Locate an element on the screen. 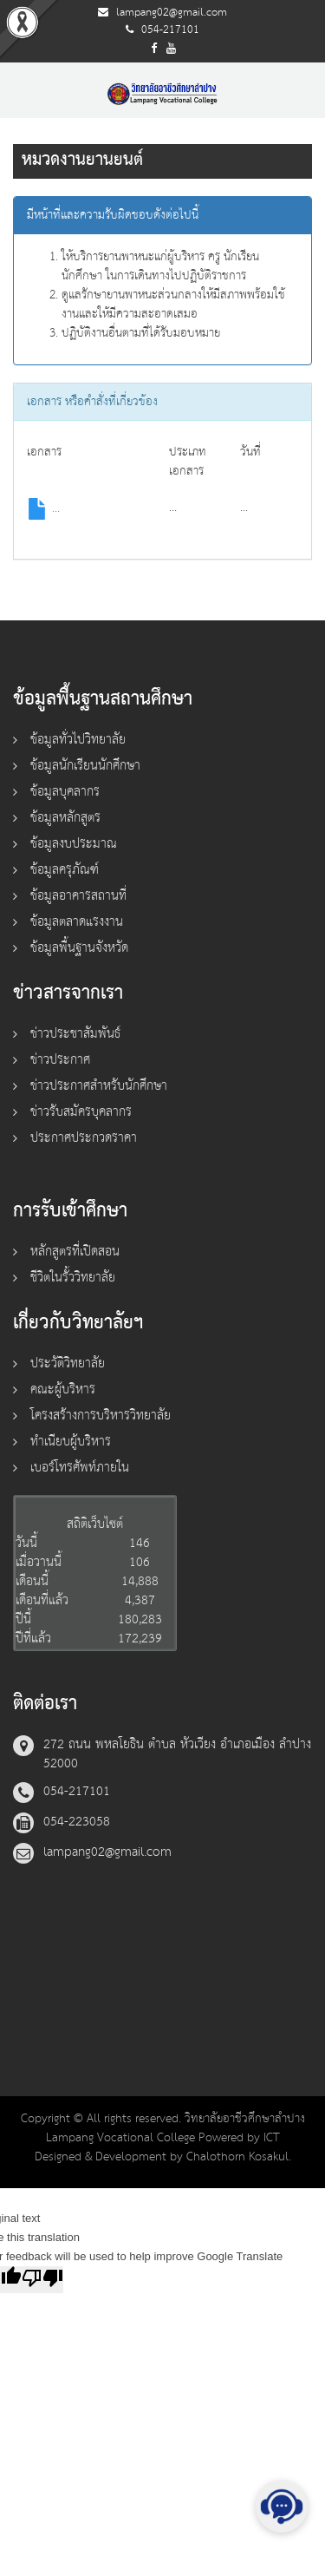 The height and width of the screenshot is (2576, 325). lampang02@gmail.com is located at coordinates (171, 13).